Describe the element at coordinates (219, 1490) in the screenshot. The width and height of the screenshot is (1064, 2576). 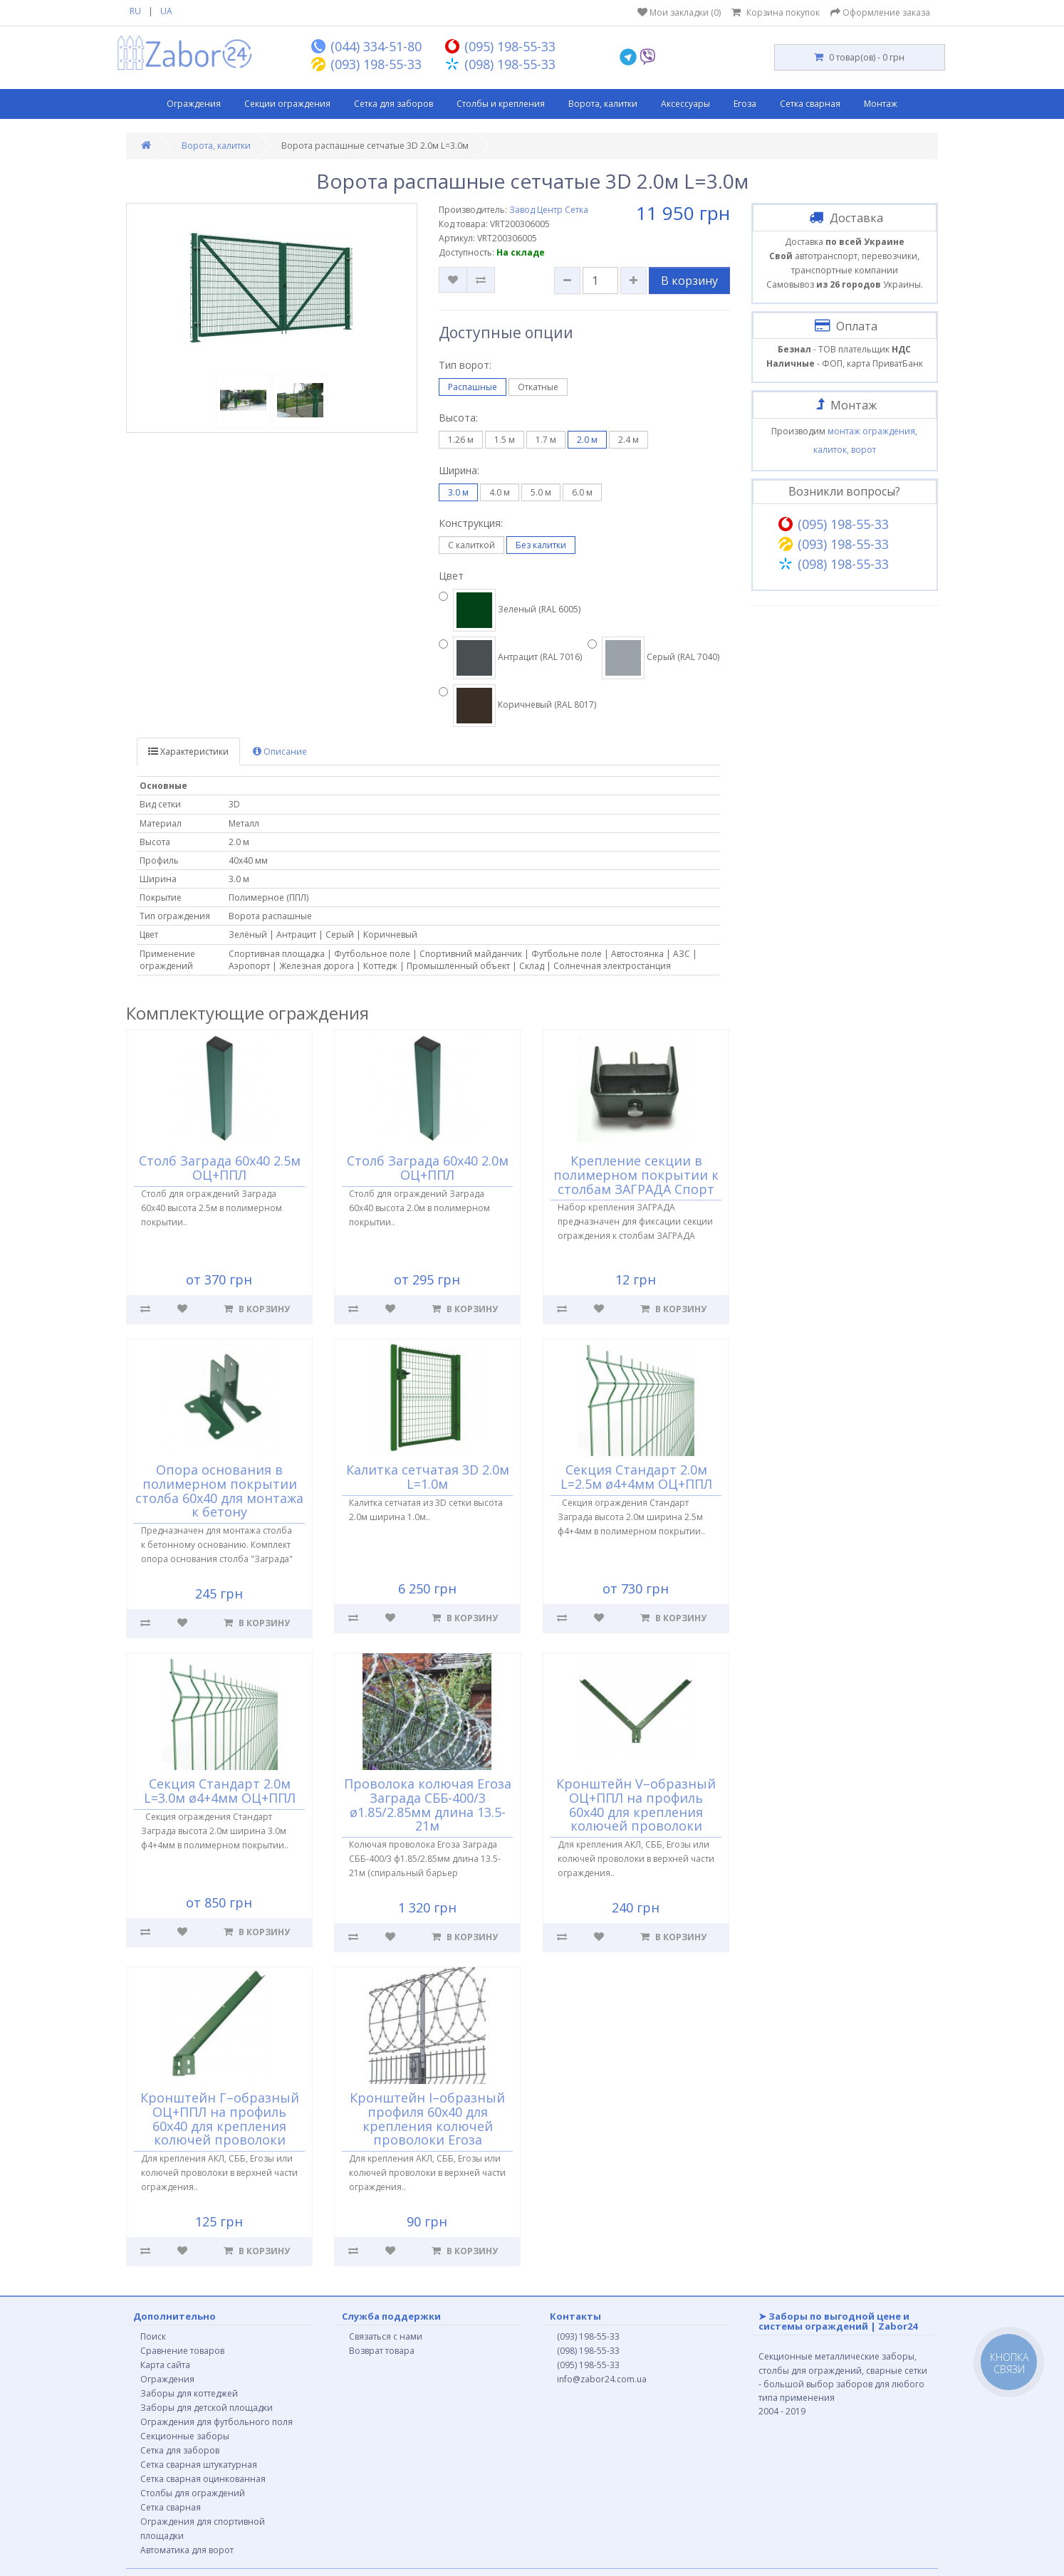
I see `Опора основания в полимерном покрытии столба 60х40 для монтажа к бетону` at that location.